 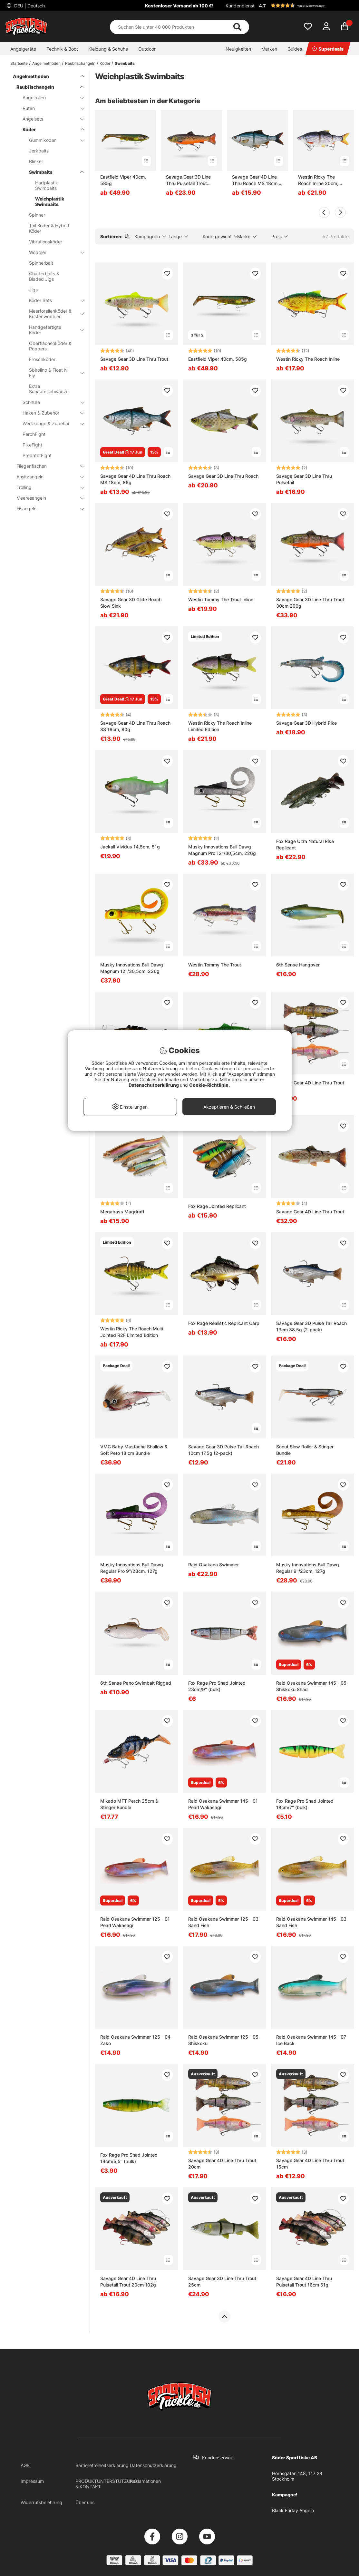 What do you see at coordinates (131, 1568) in the screenshot?
I see `Musky Innovations Bull Dawg Regular Pro 9''/23cm, 127g` at bounding box center [131, 1568].